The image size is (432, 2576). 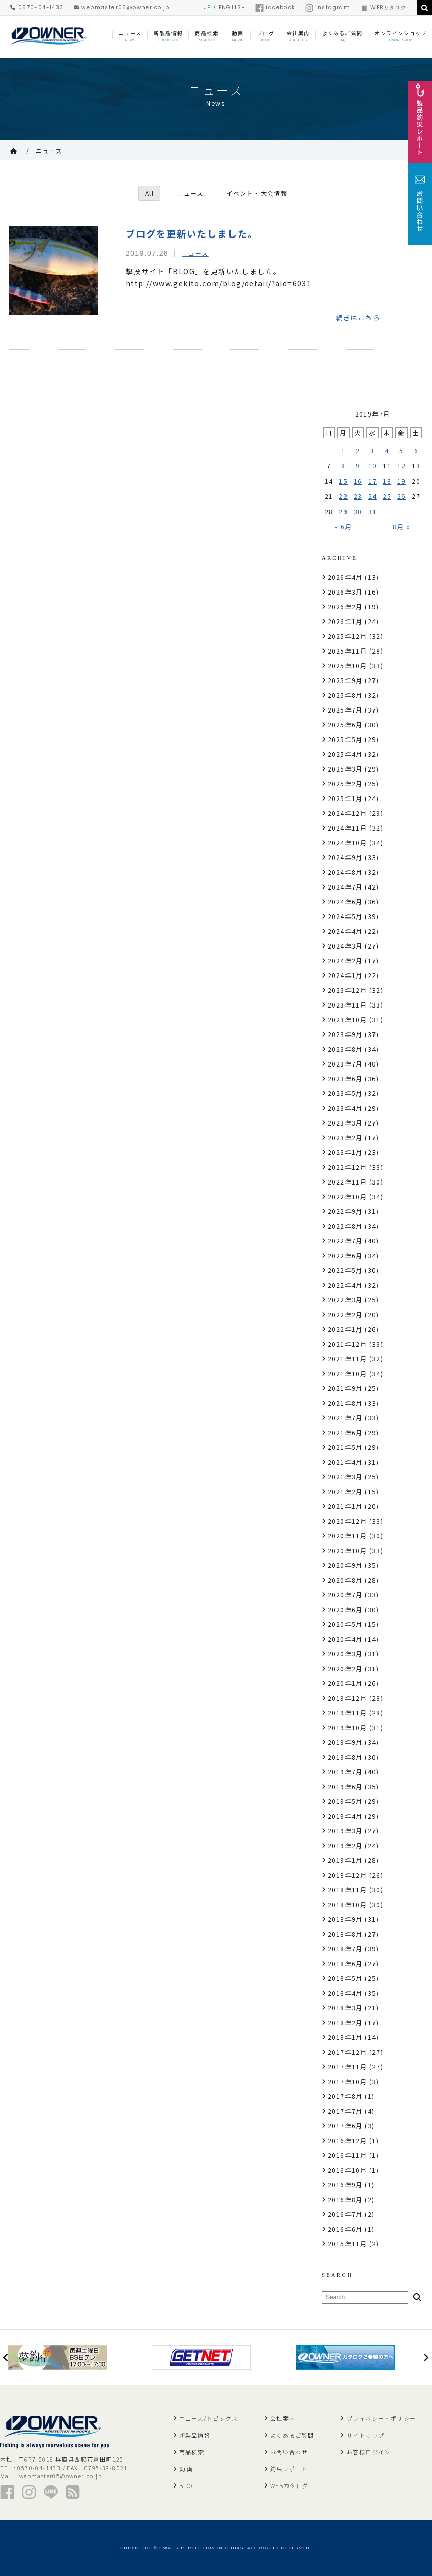 What do you see at coordinates (345, 872) in the screenshot?
I see `2024年8月` at bounding box center [345, 872].